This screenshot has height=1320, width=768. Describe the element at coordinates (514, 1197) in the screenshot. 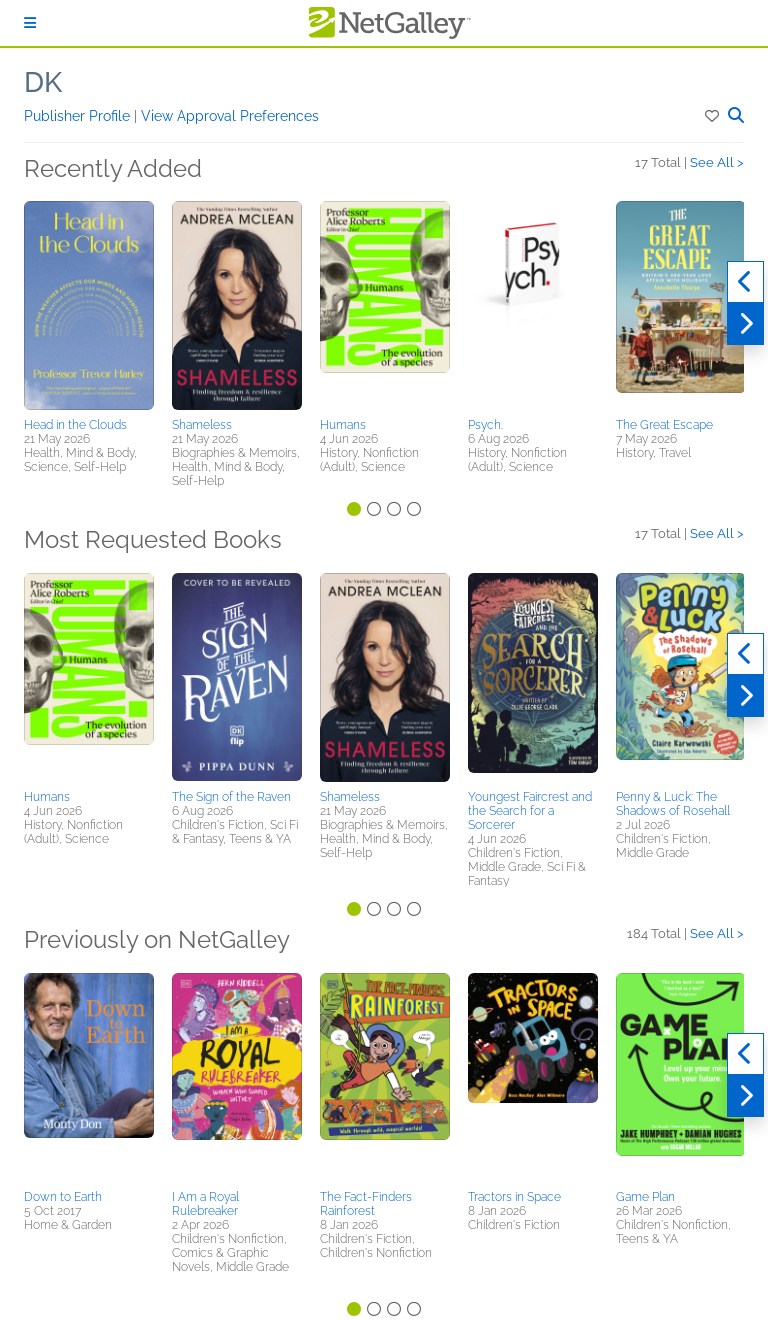

I see `Tractors in Space` at that location.